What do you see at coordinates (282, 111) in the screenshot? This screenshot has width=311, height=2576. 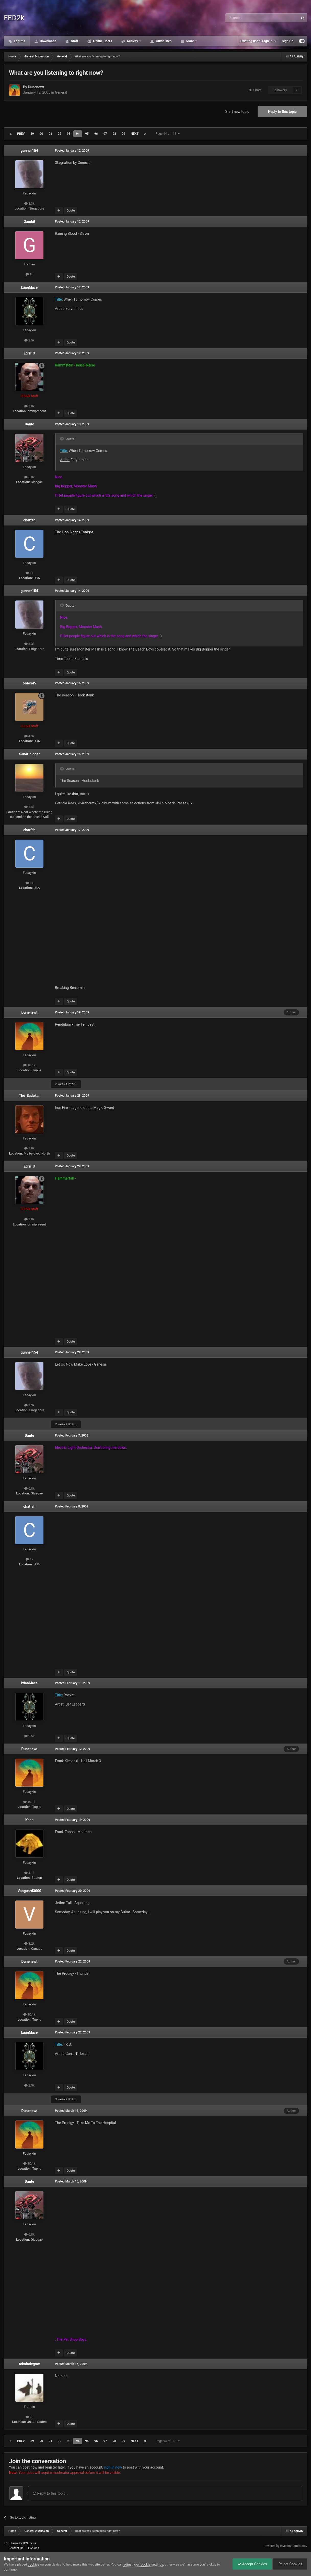 I see `Reply to this topic` at bounding box center [282, 111].